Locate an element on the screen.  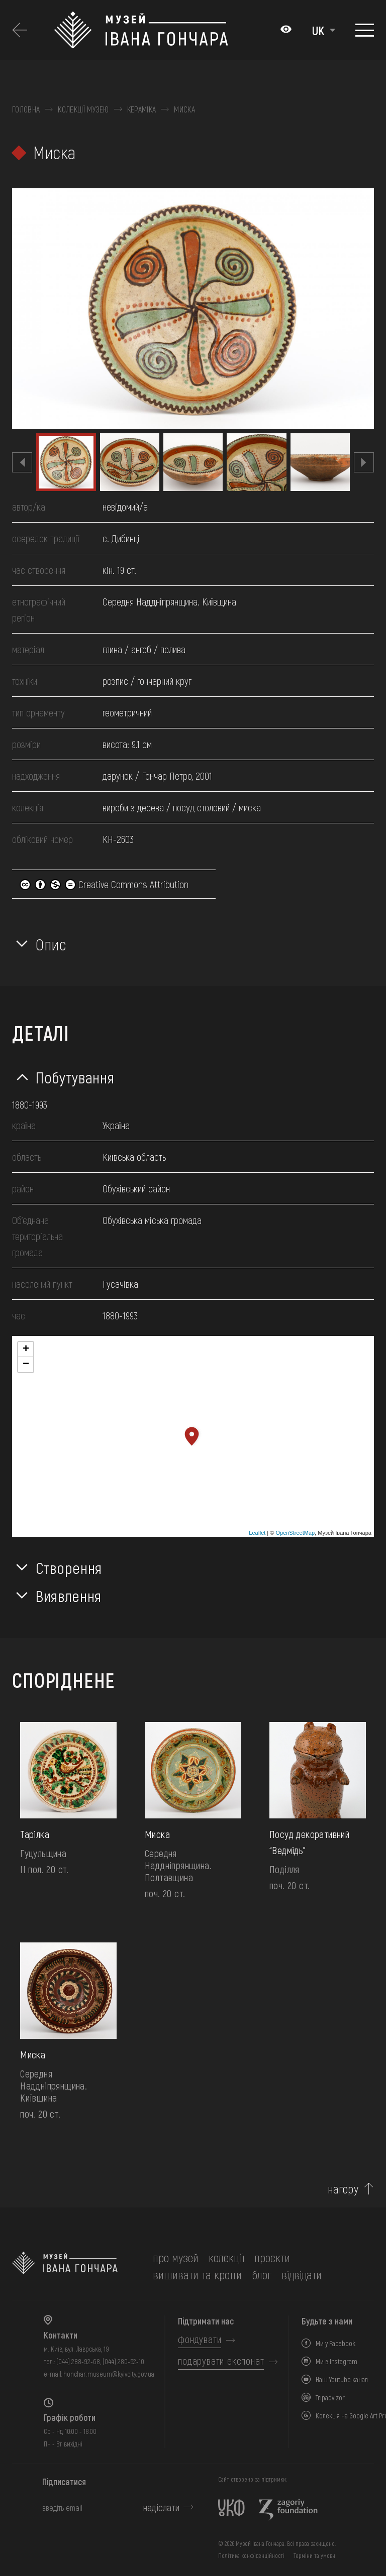
+ [button] is located at coordinates (26, 1349).